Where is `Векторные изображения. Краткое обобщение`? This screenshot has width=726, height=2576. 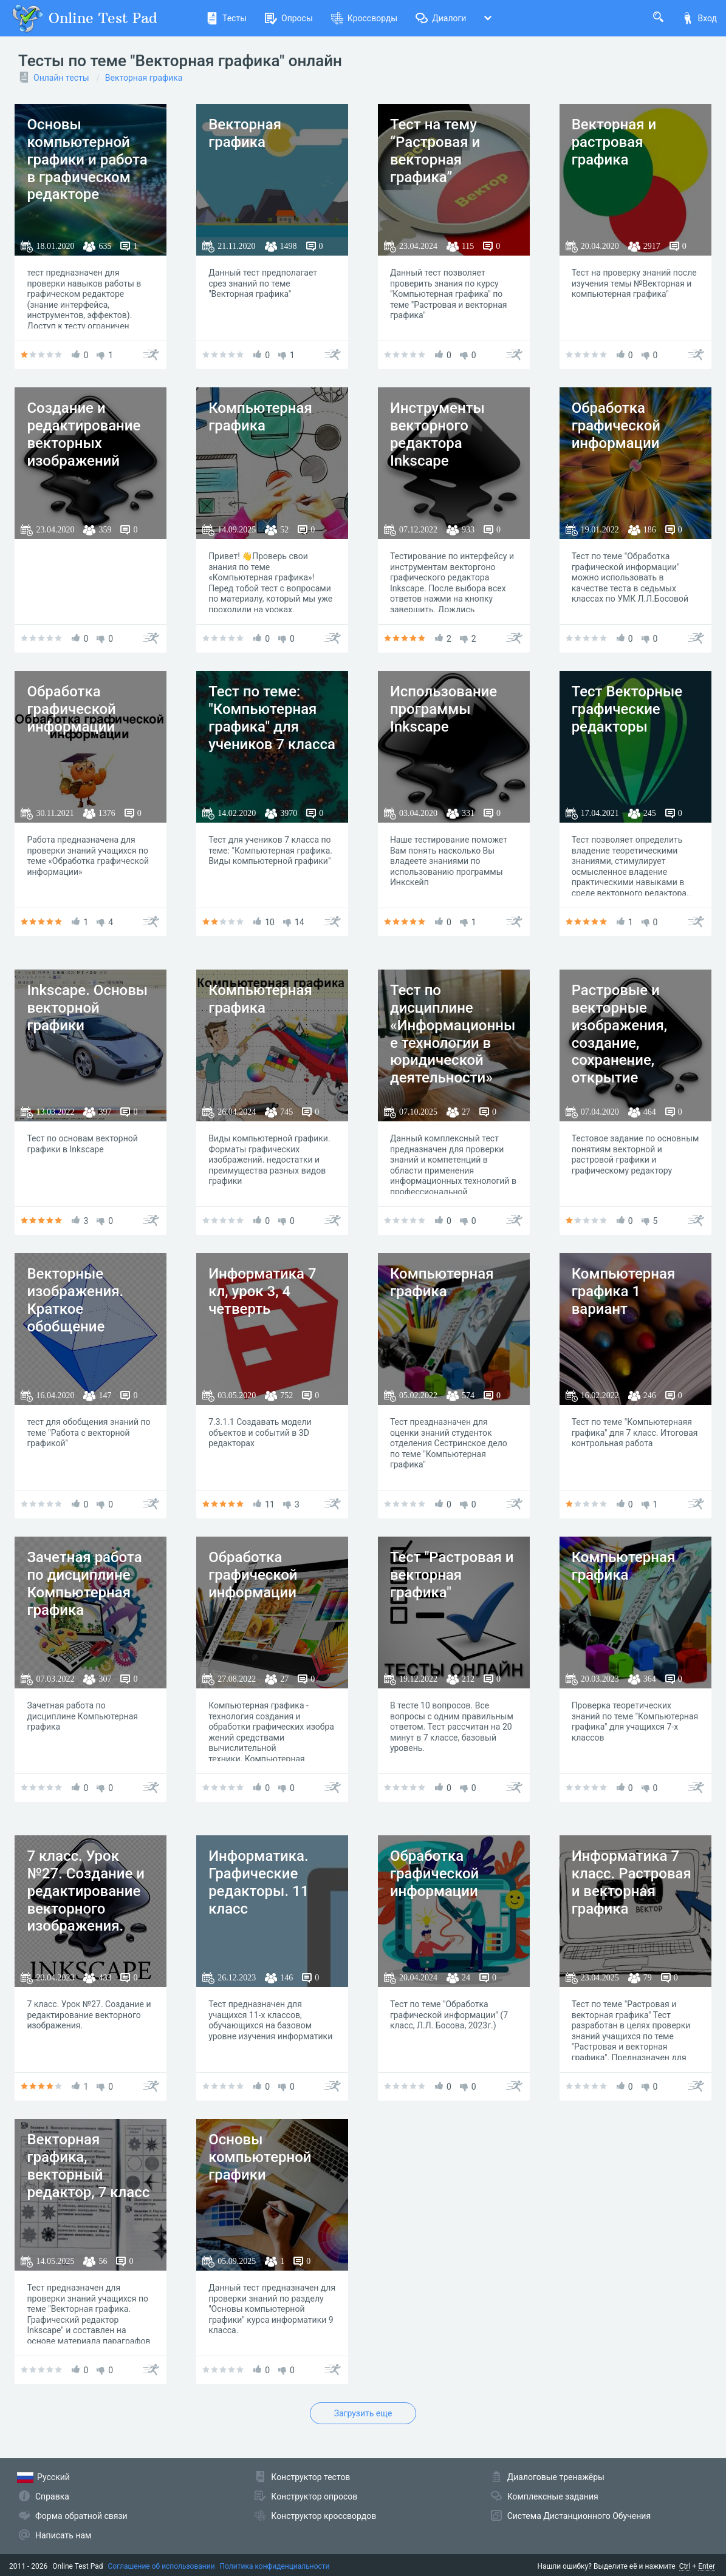 Векторные изображения. Краткое обобщение is located at coordinates (75, 1299).